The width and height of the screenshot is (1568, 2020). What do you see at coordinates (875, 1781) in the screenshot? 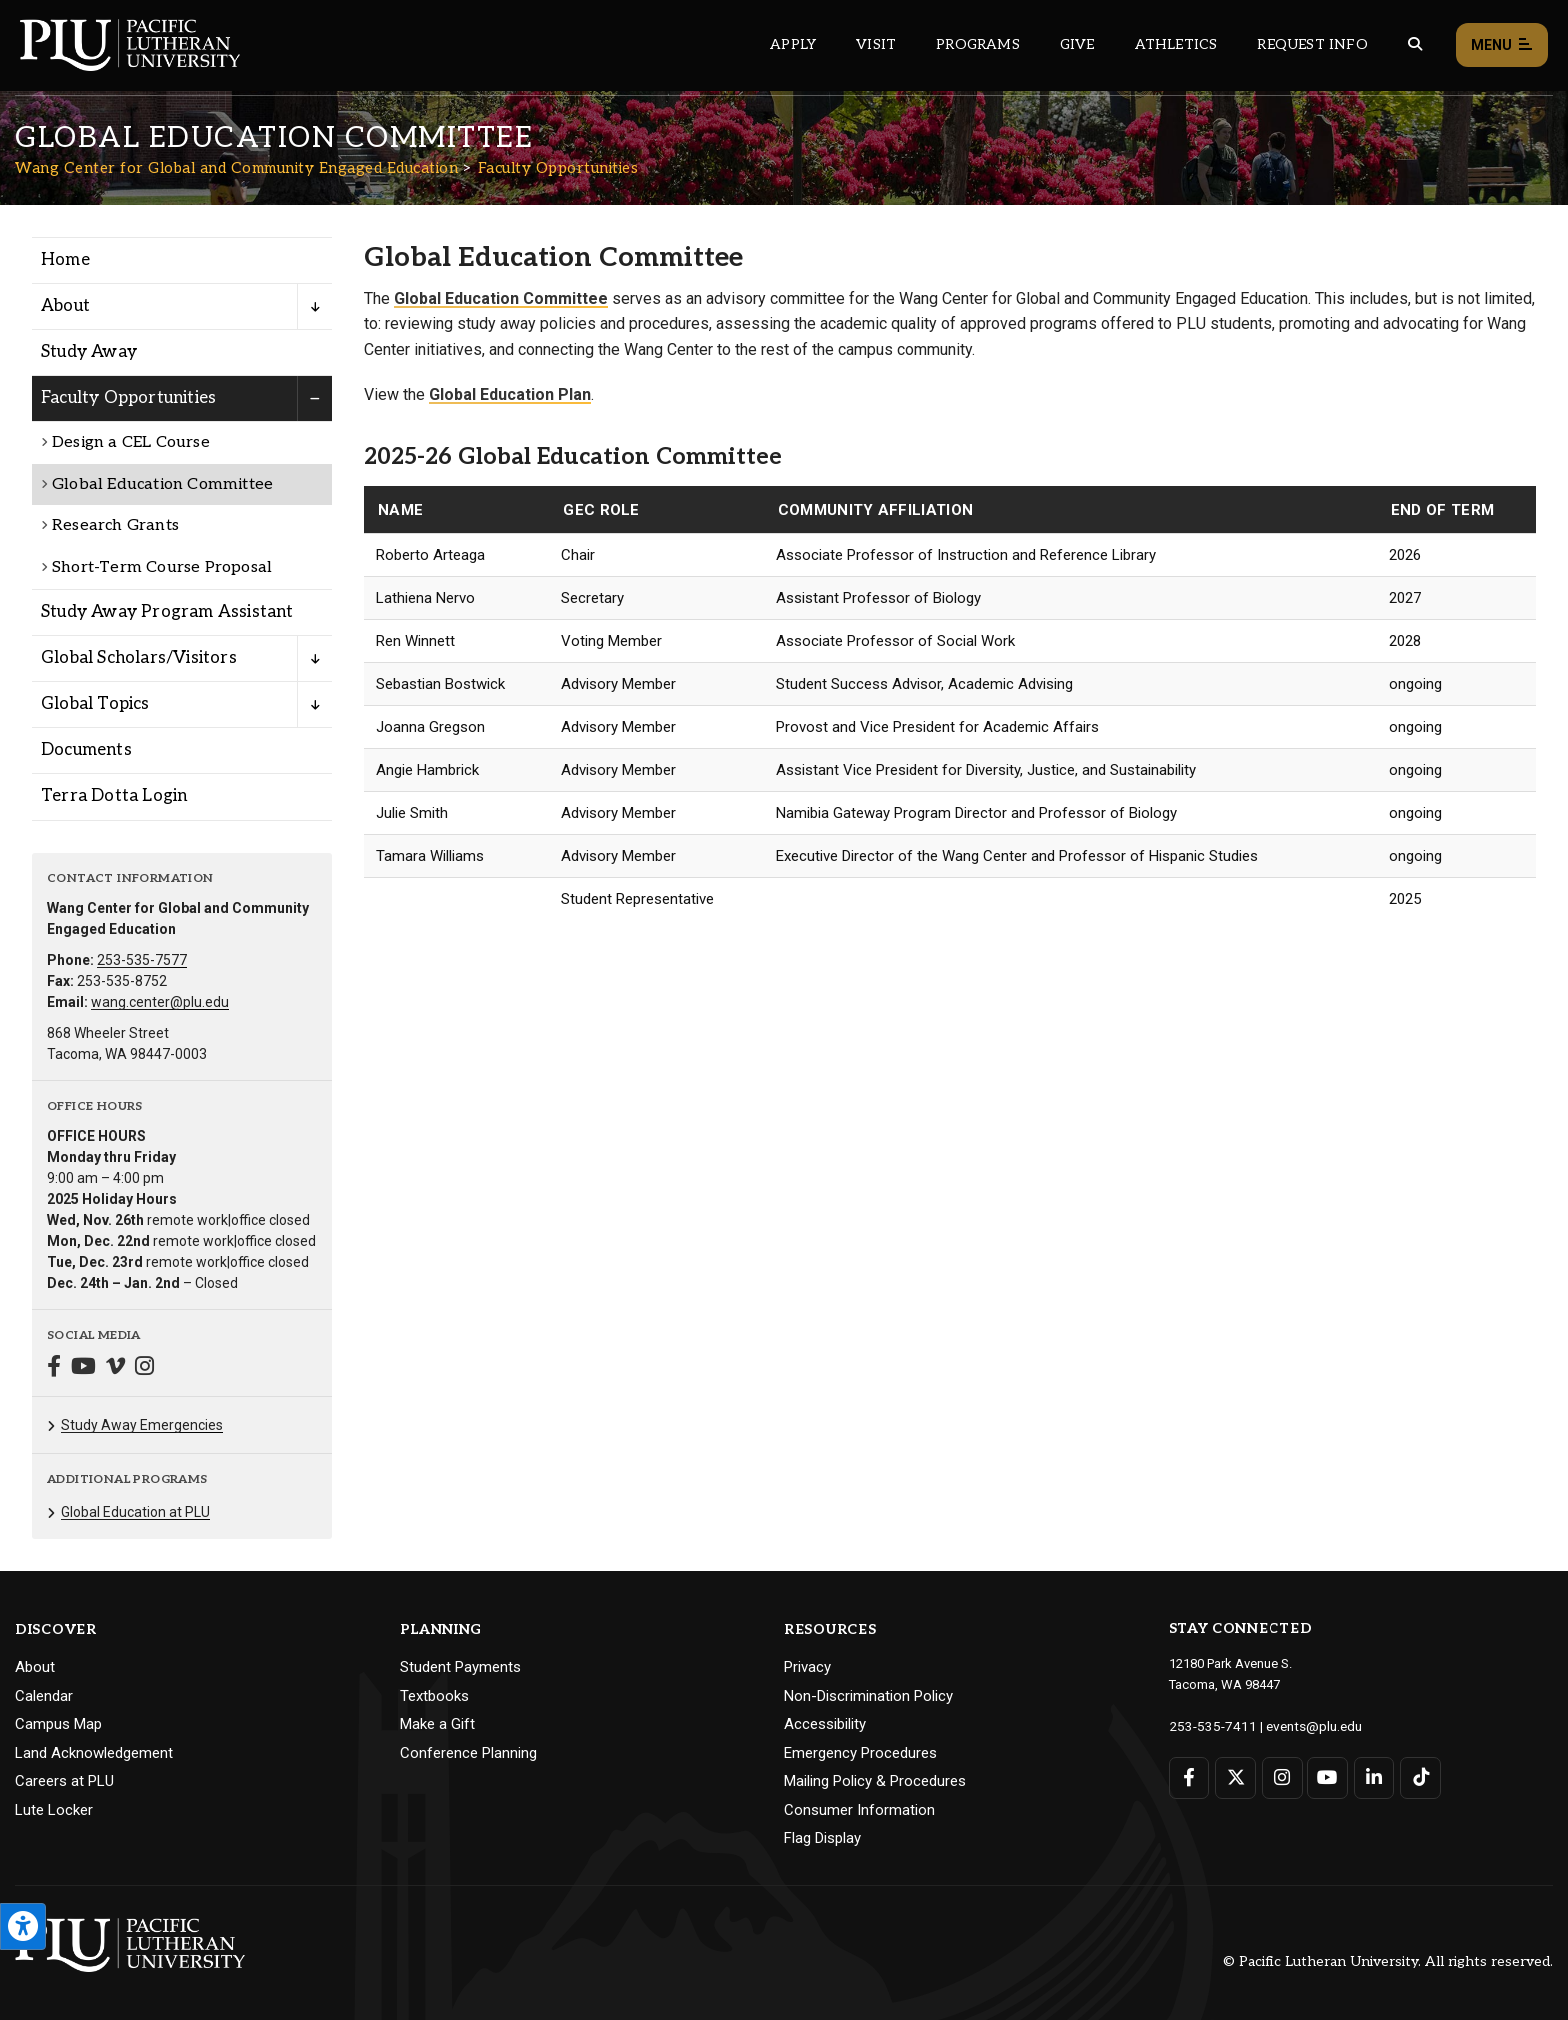
I see `Mailing Policy & Procedures` at bounding box center [875, 1781].